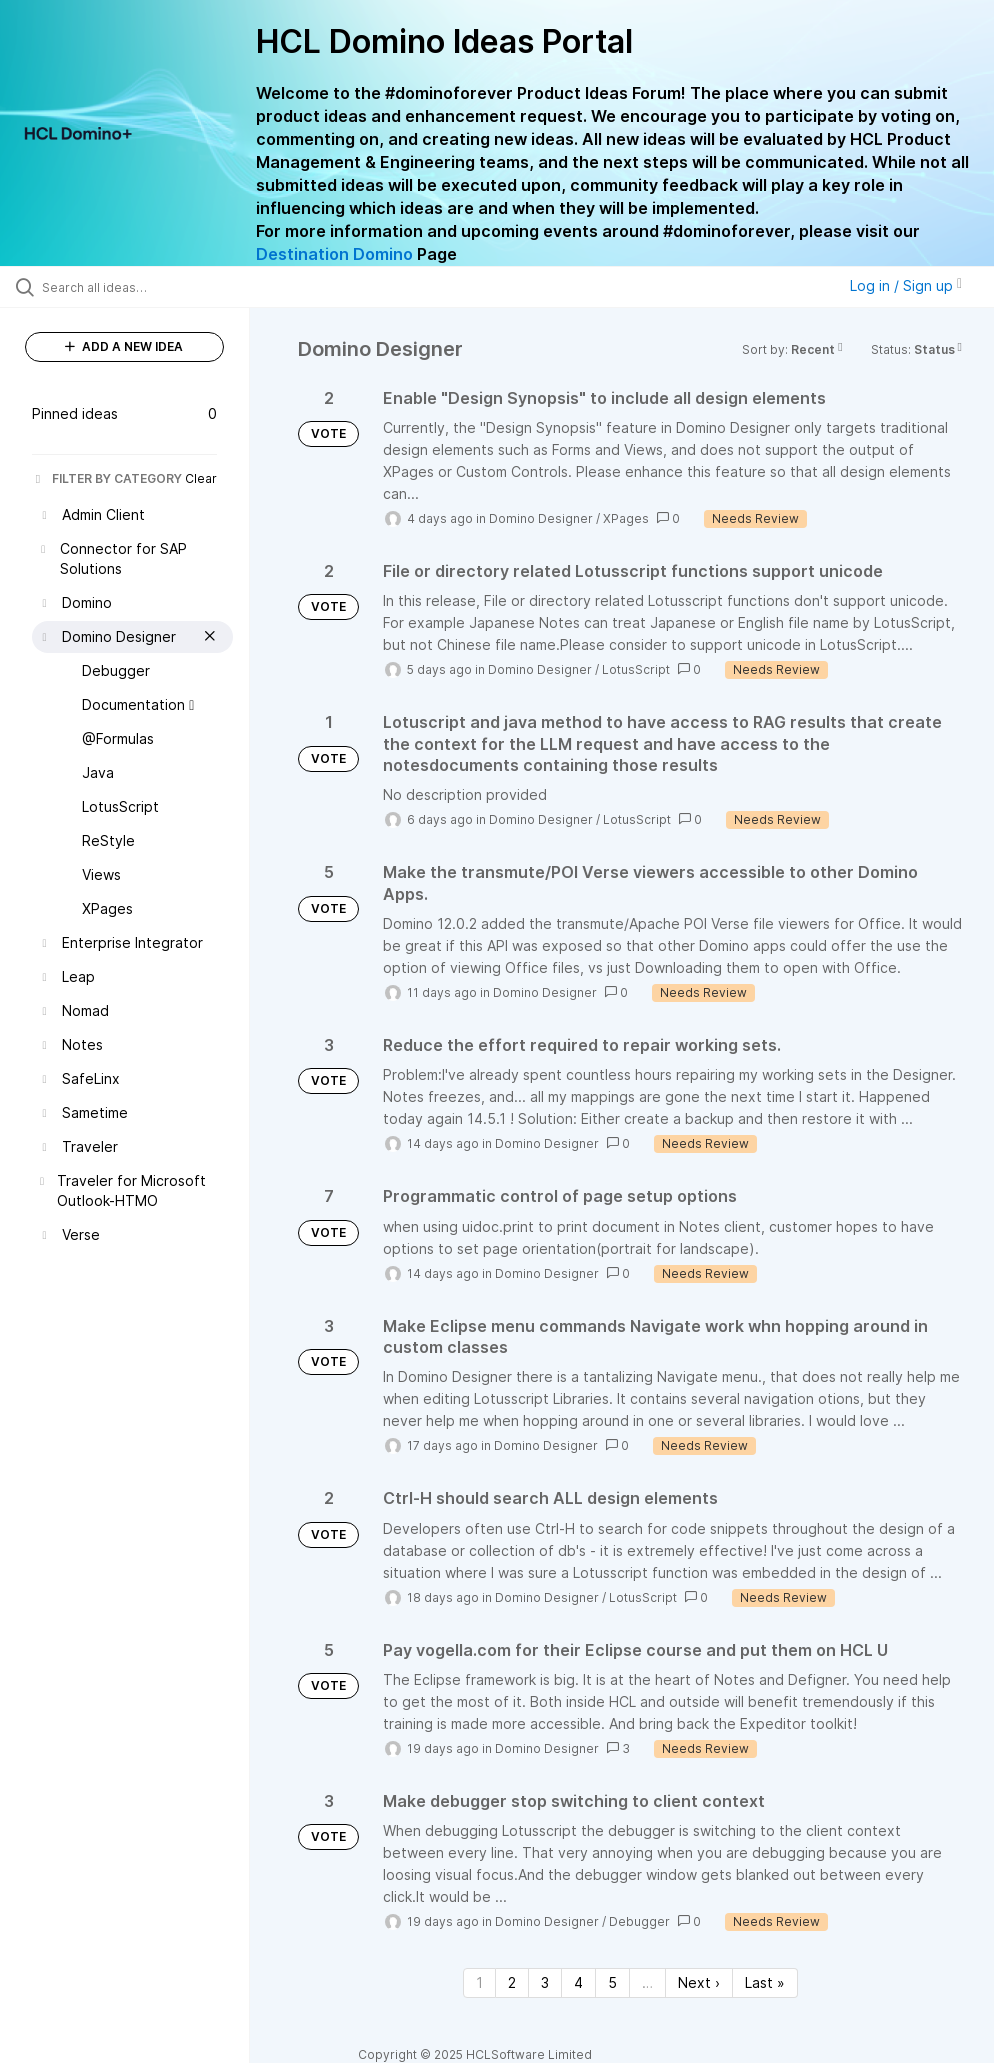 The image size is (994, 2063). I want to click on Next › [Next page], so click(699, 1982).